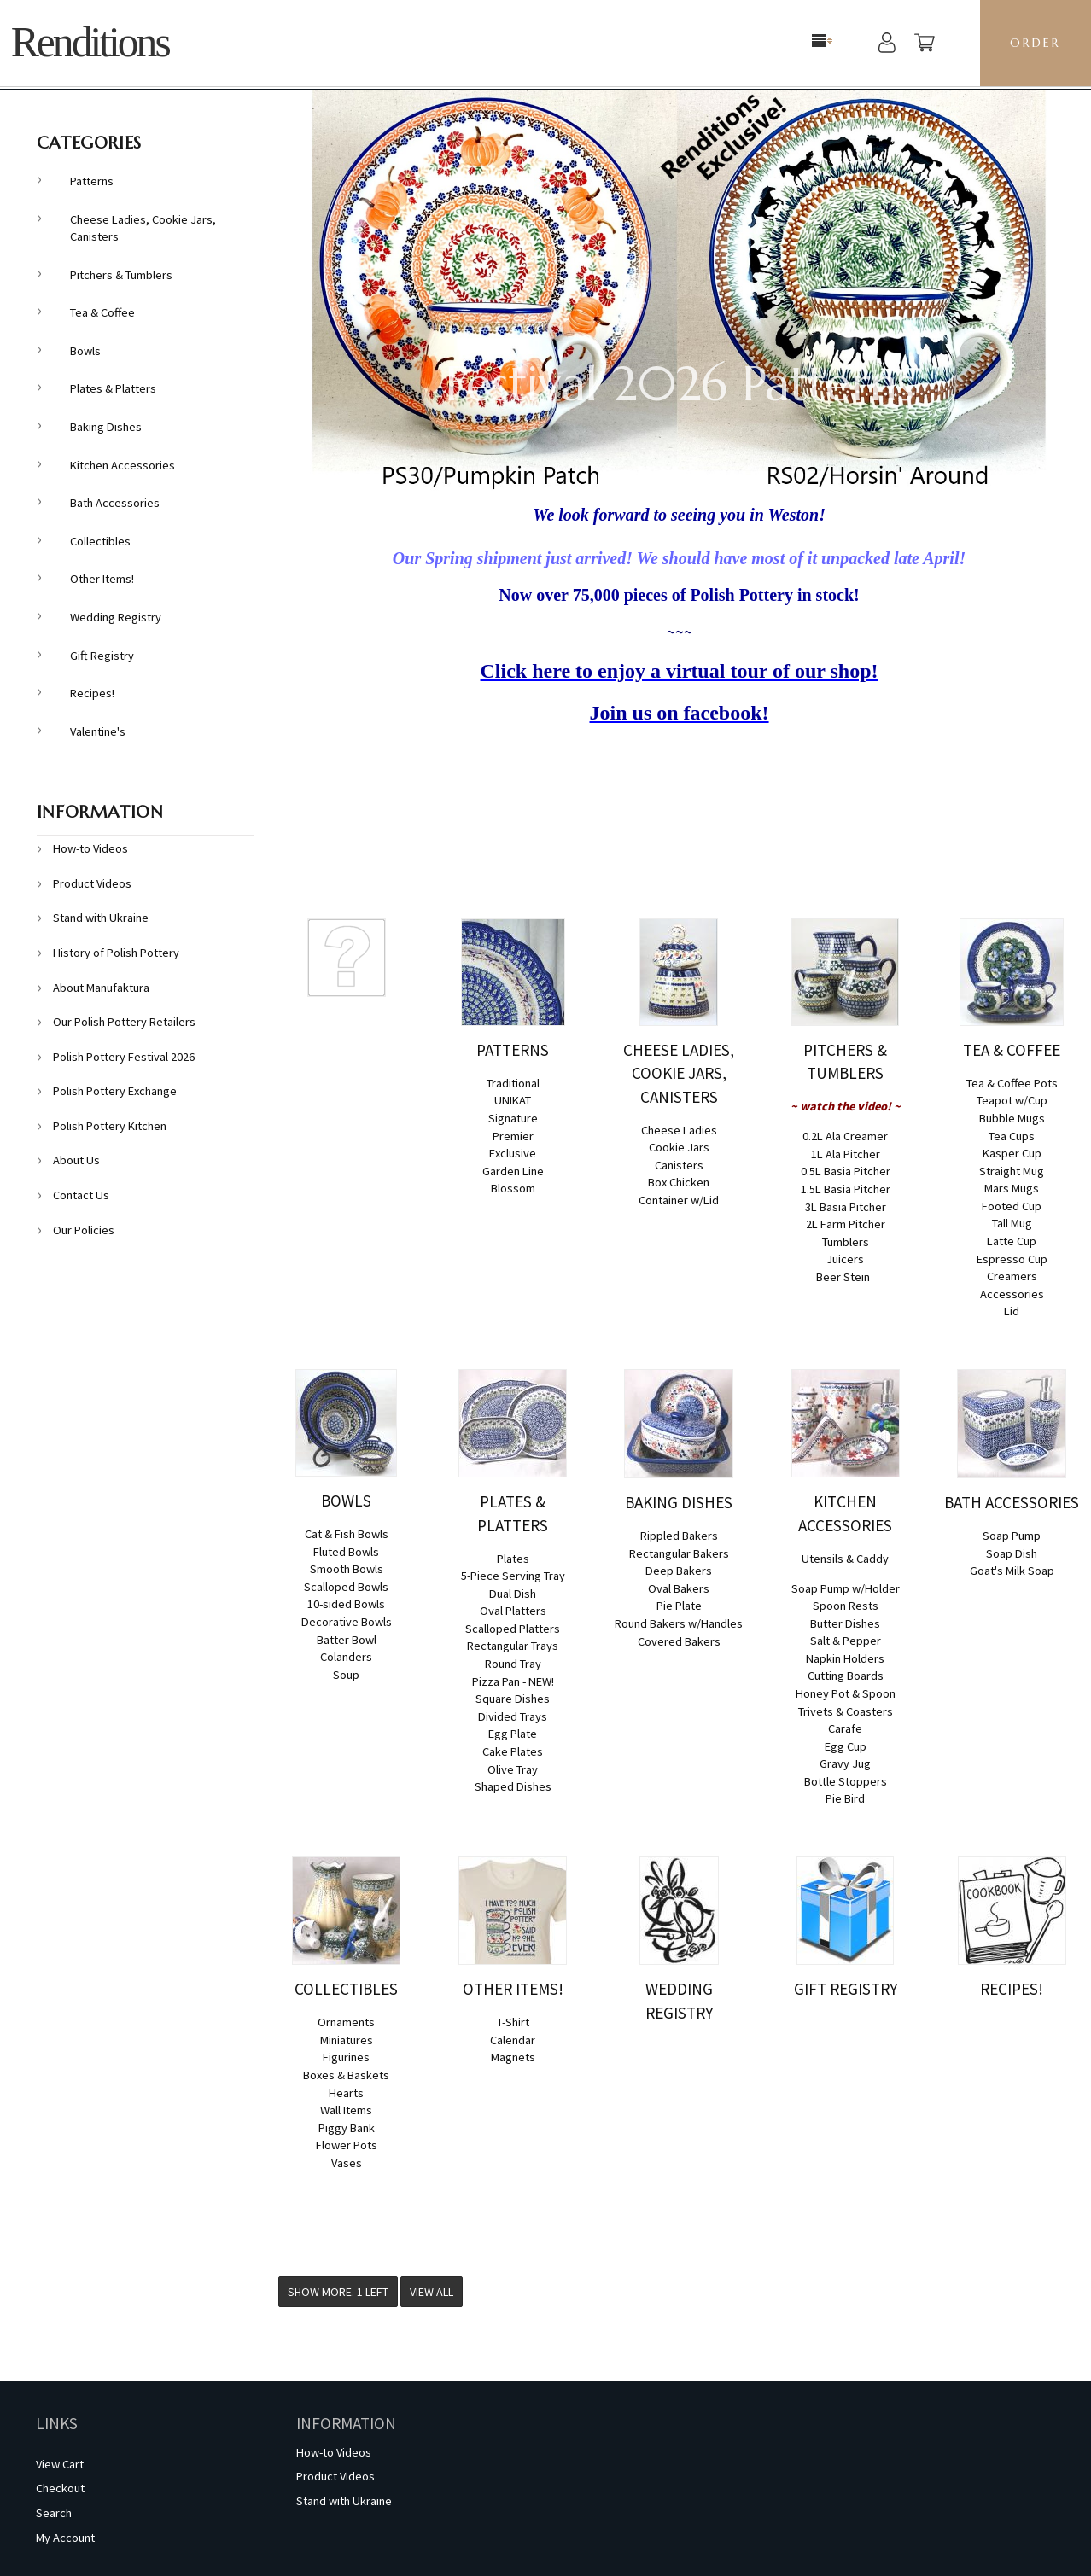 Image resolution: width=1091 pixels, height=2576 pixels. Describe the element at coordinates (843, 1277) in the screenshot. I see `Beer Stein` at that location.